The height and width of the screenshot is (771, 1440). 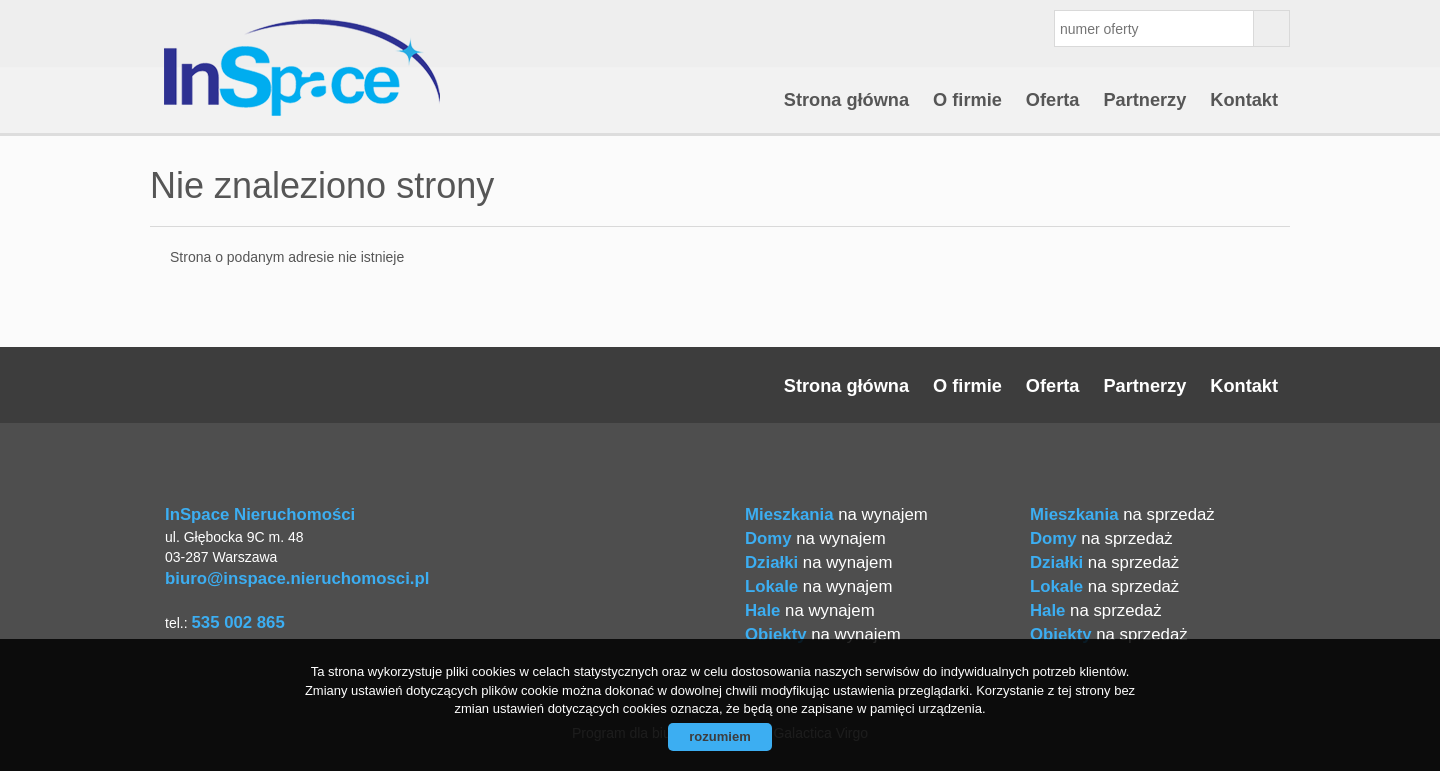 I want to click on Partnerzy, so click(x=1144, y=100).